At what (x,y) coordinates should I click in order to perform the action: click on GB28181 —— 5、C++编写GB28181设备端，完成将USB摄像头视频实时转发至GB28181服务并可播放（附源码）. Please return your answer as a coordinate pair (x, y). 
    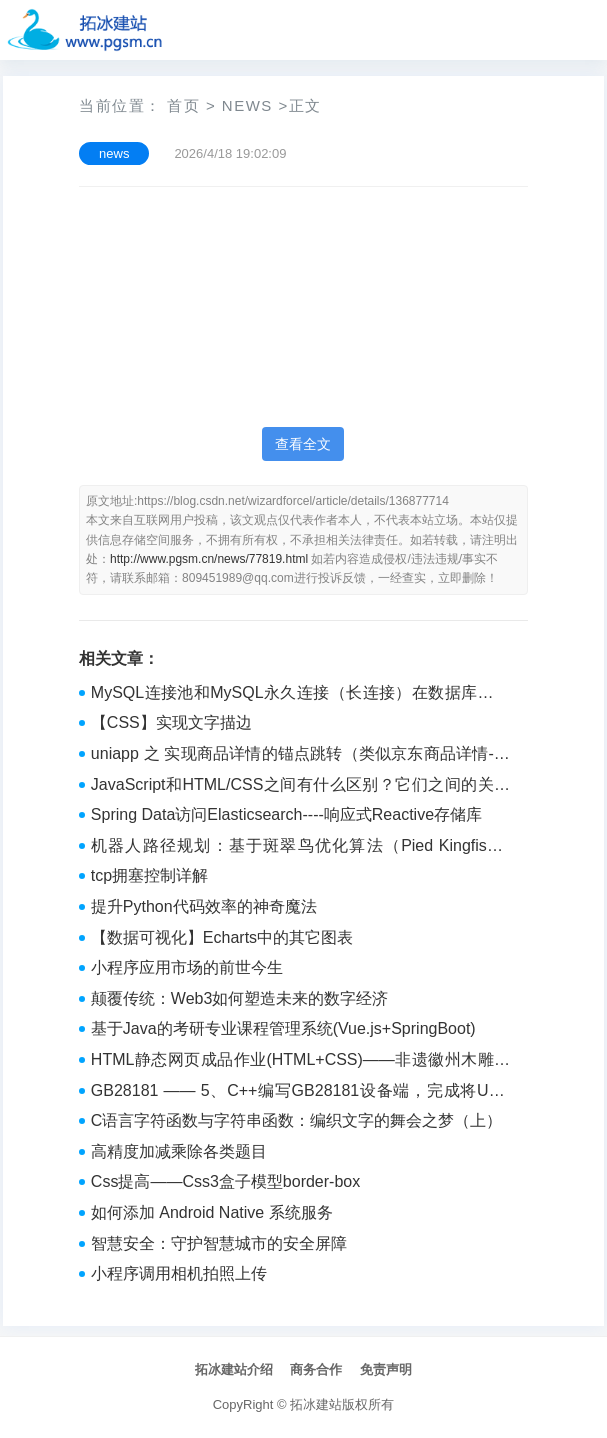
    Looking at the image, I should click on (300, 1093).